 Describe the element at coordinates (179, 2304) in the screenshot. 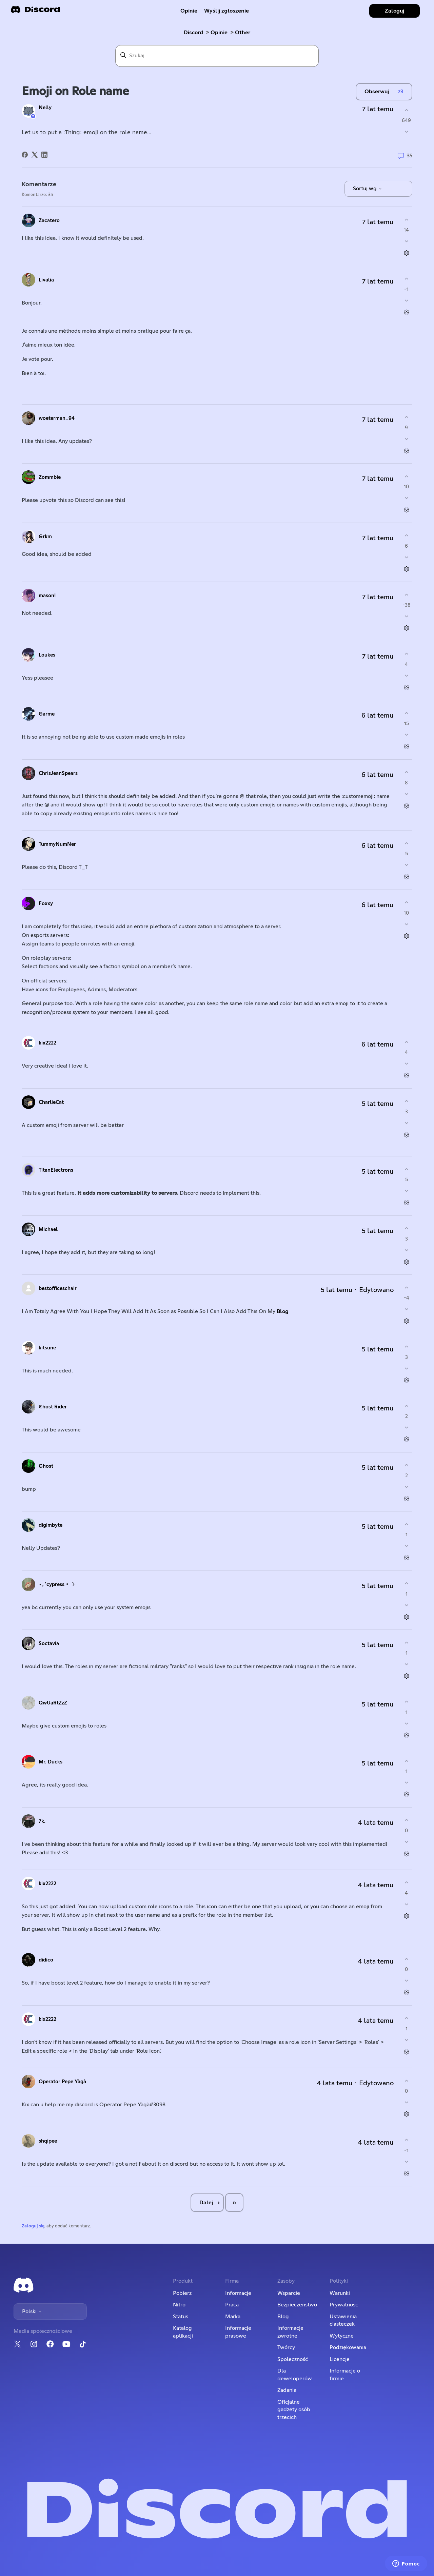

I see `Nitro` at that location.